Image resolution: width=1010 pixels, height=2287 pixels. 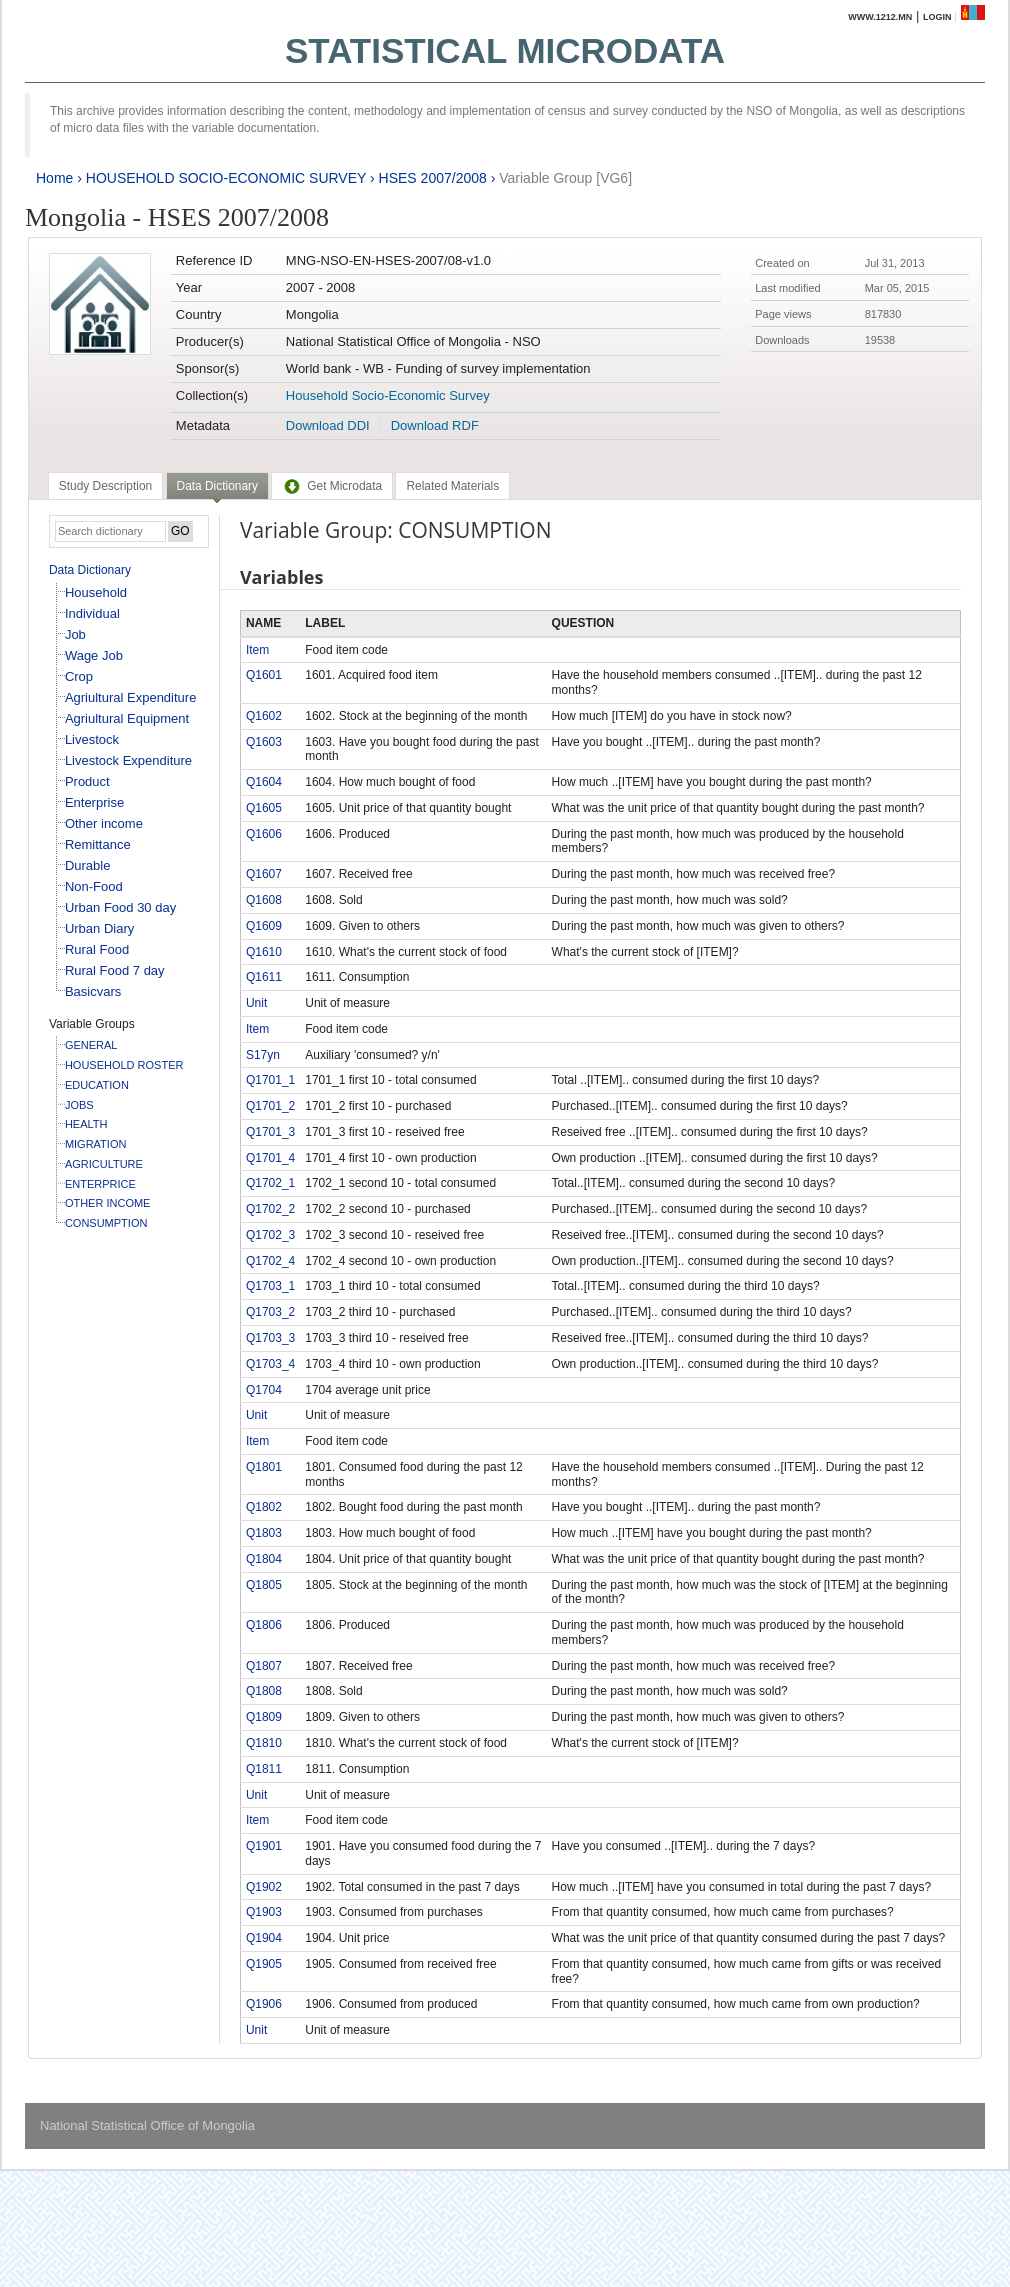 What do you see at coordinates (264, 1743) in the screenshot?
I see `Q1810` at bounding box center [264, 1743].